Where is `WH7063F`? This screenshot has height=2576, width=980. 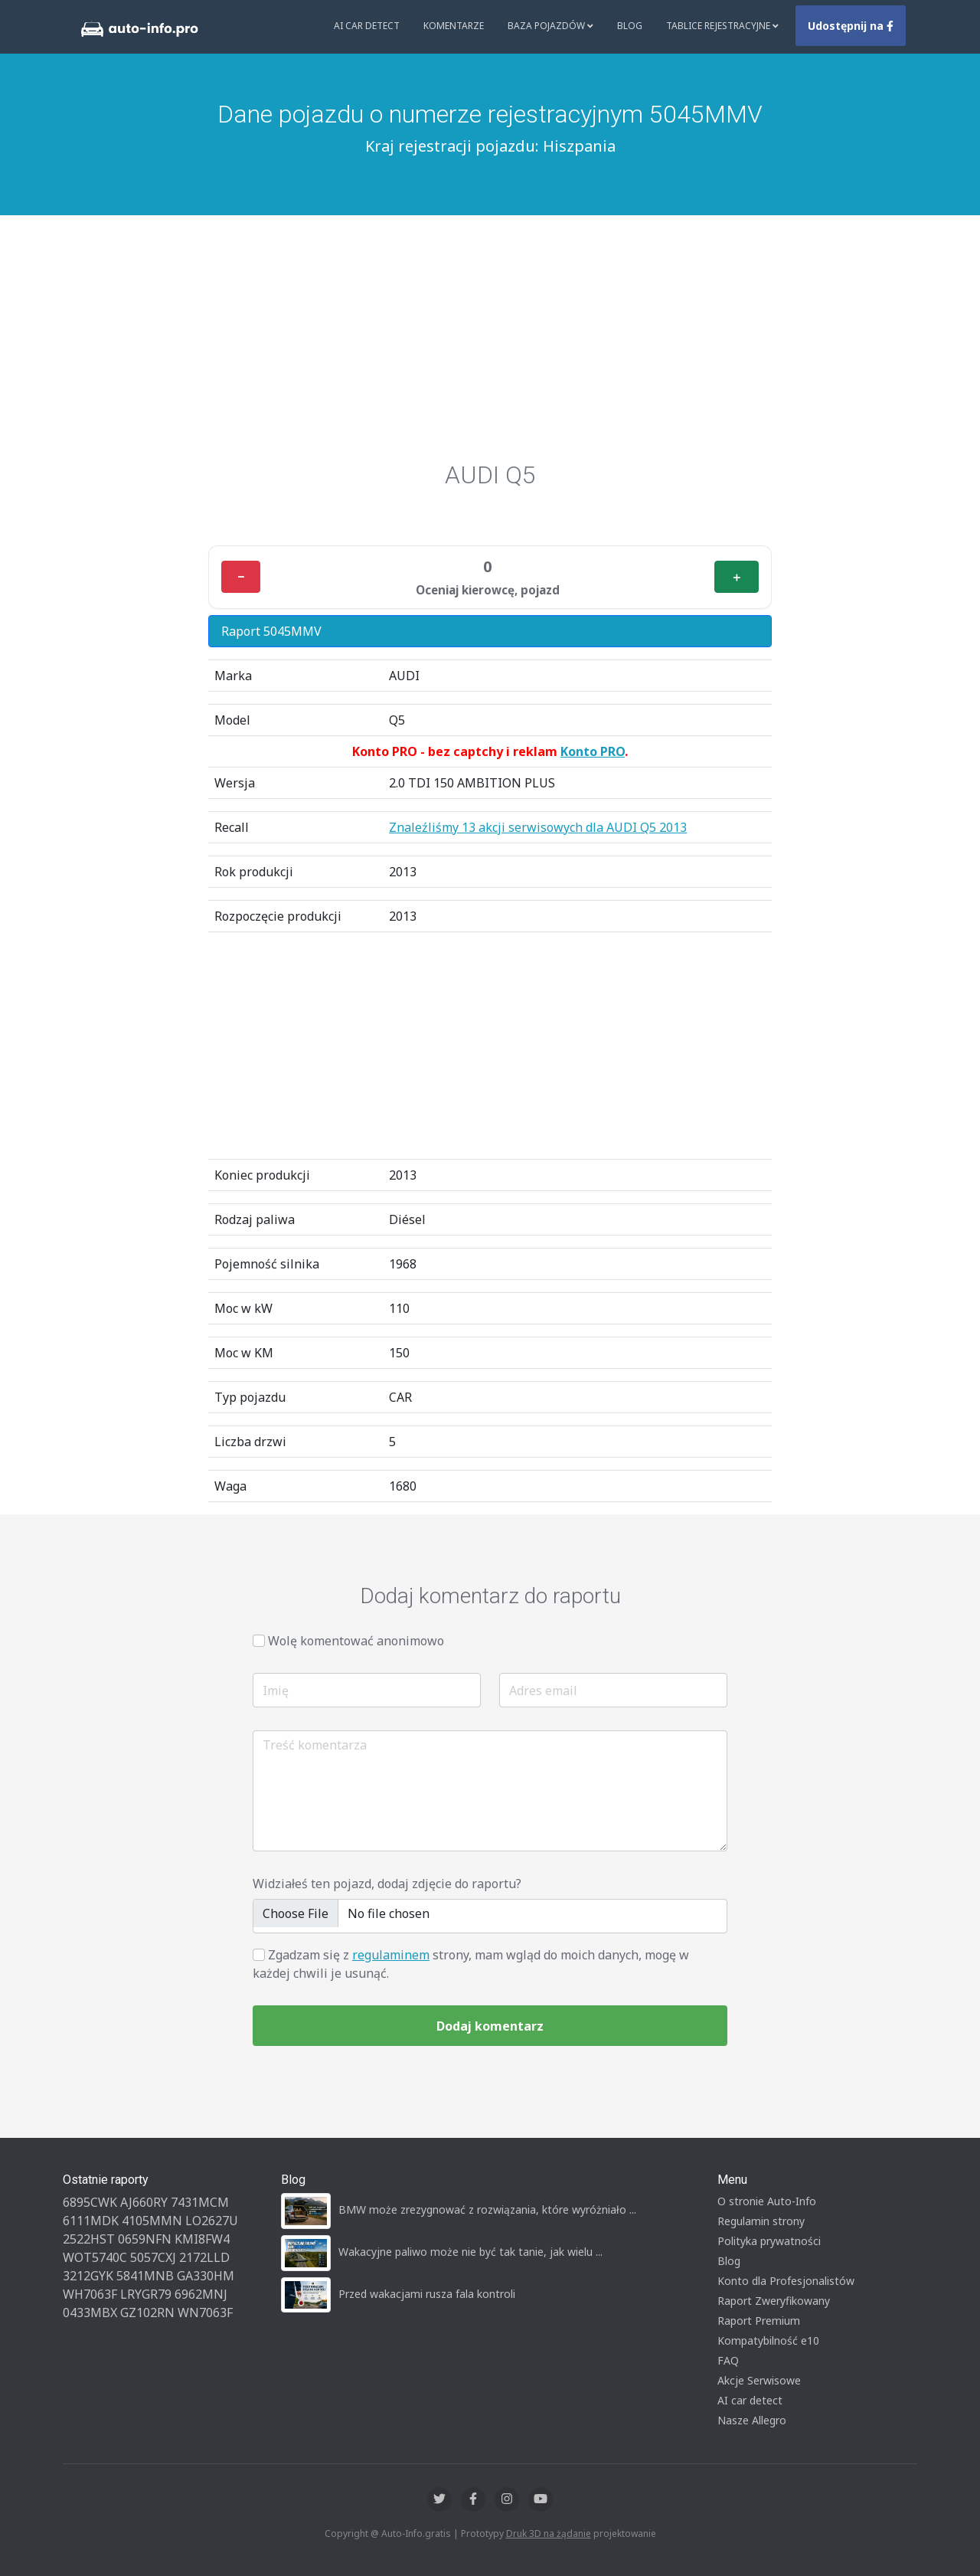
WH7063F is located at coordinates (90, 2294).